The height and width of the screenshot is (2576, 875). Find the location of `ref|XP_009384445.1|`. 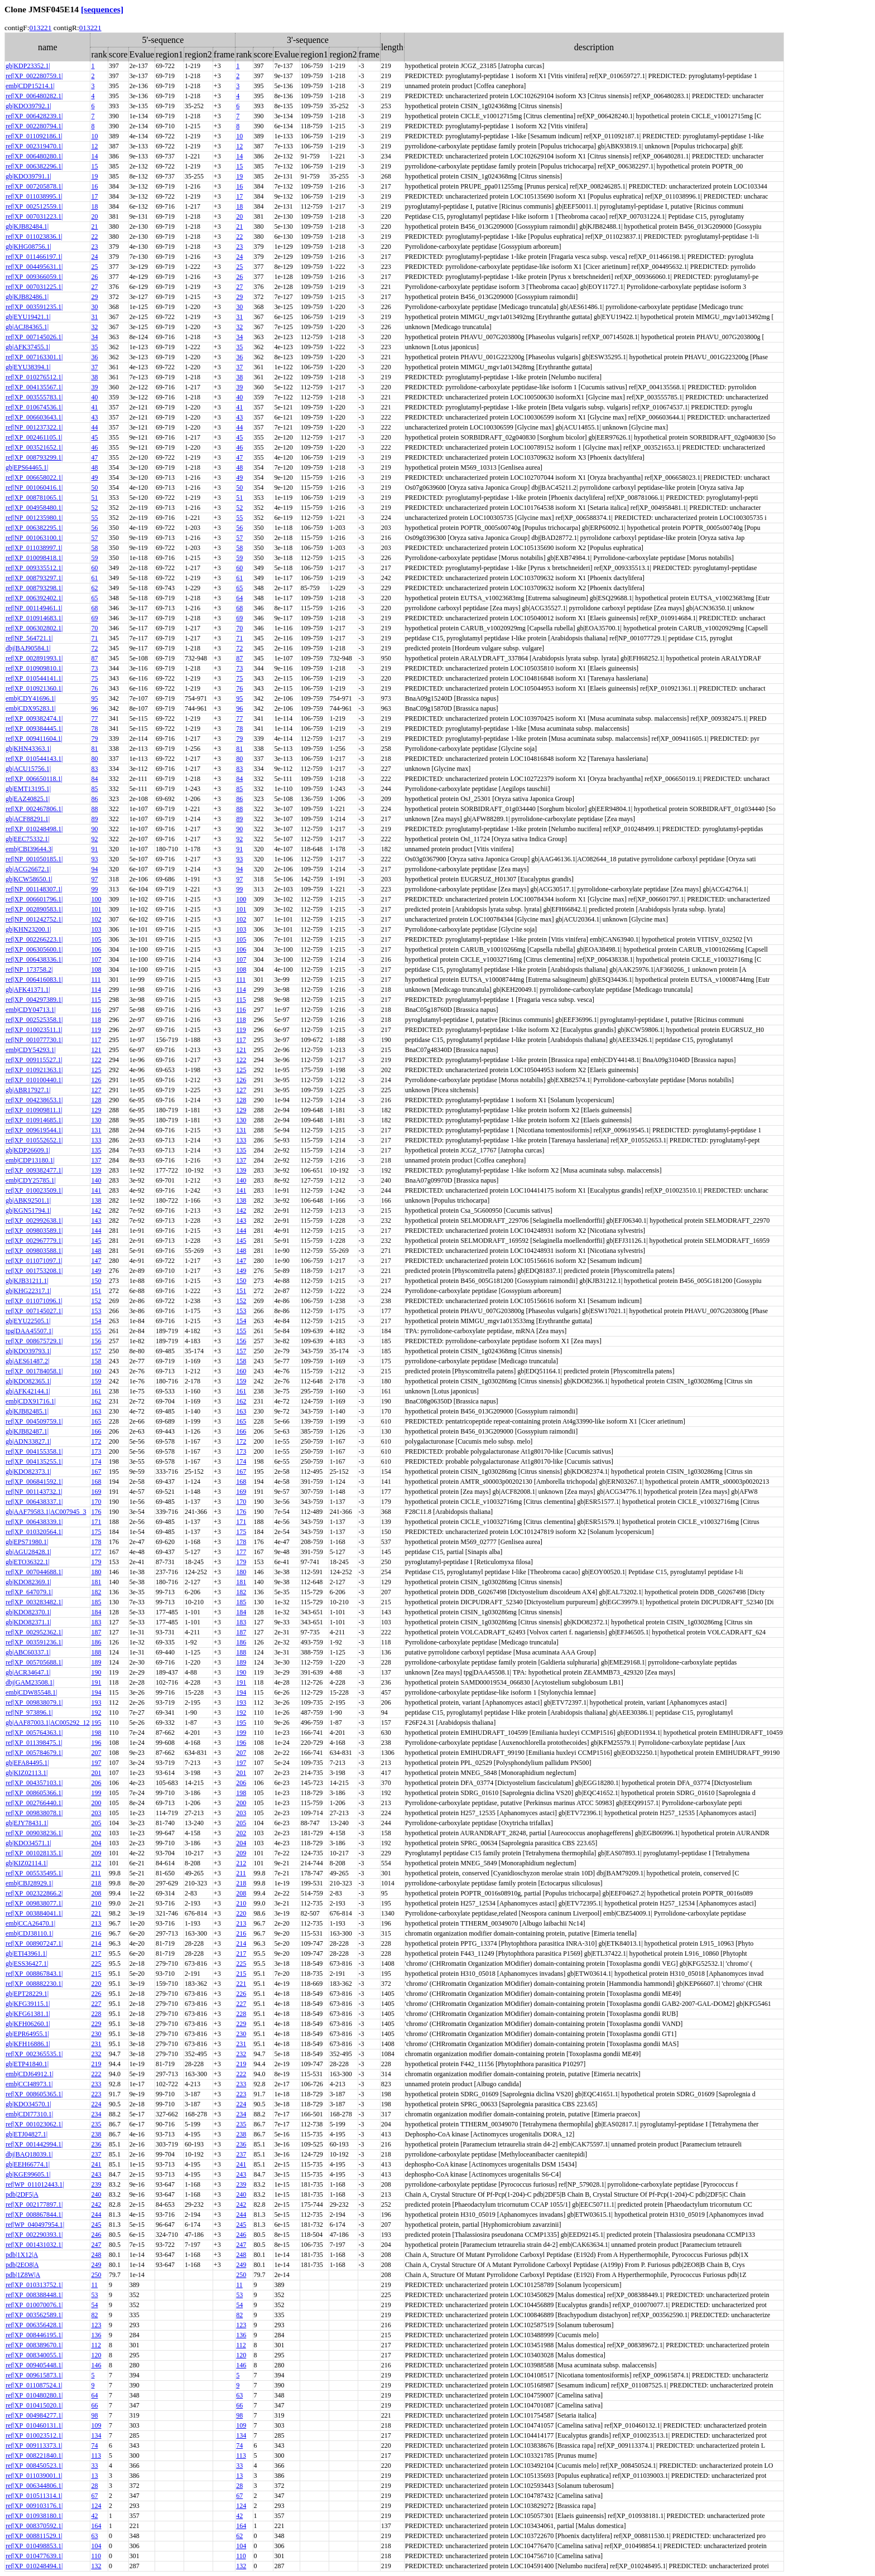

ref|XP_009384445.1| is located at coordinates (34, 728).